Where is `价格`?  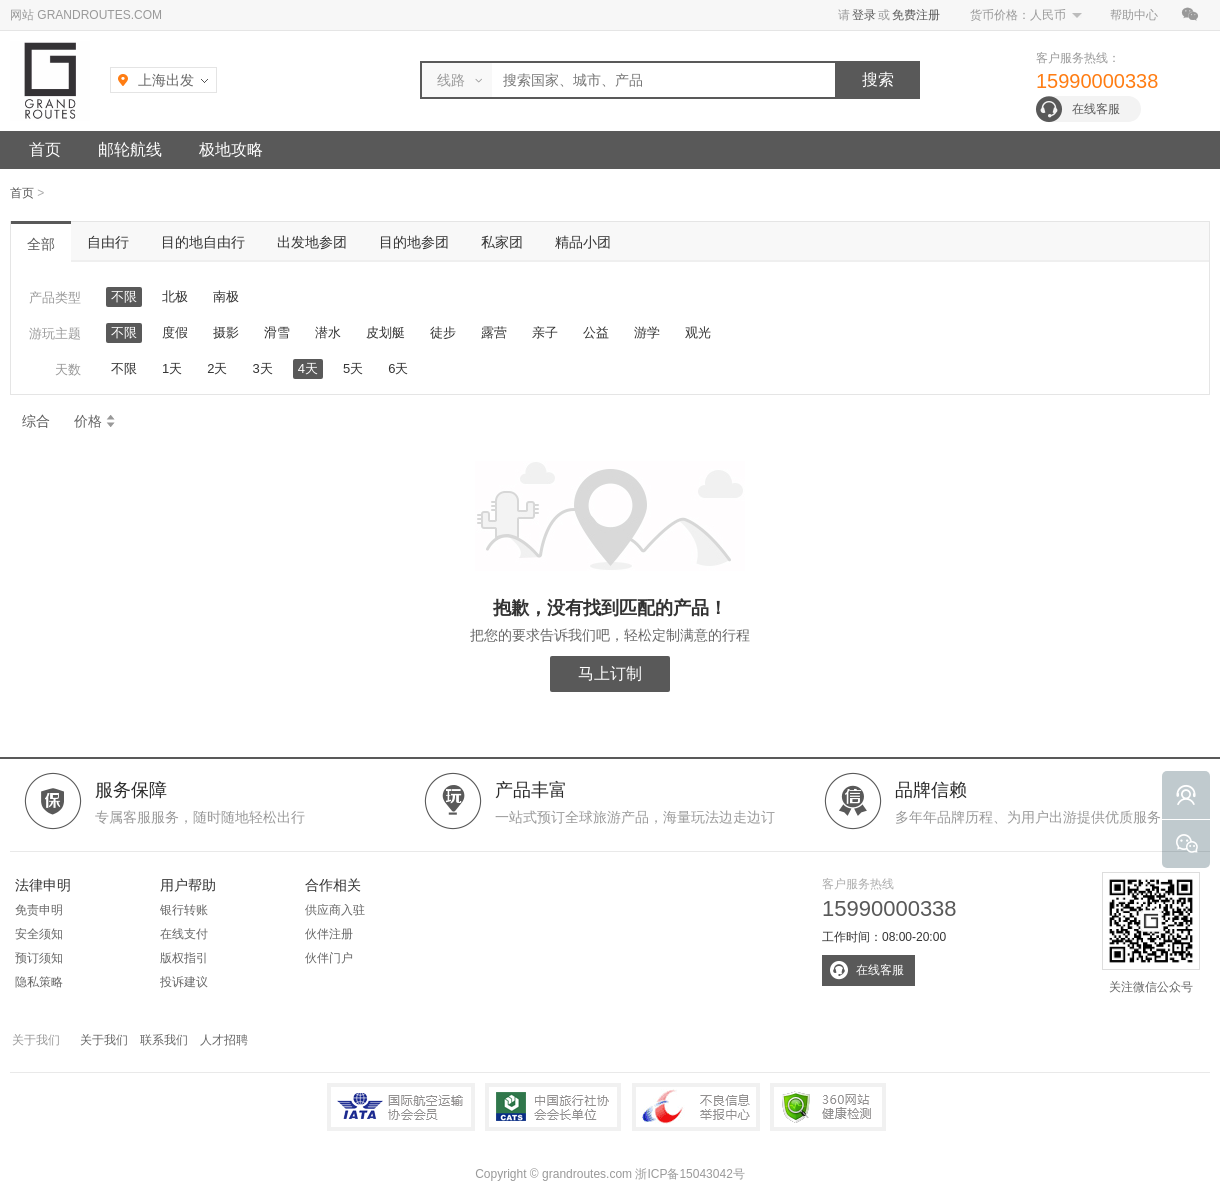 价格 is located at coordinates (95, 421).